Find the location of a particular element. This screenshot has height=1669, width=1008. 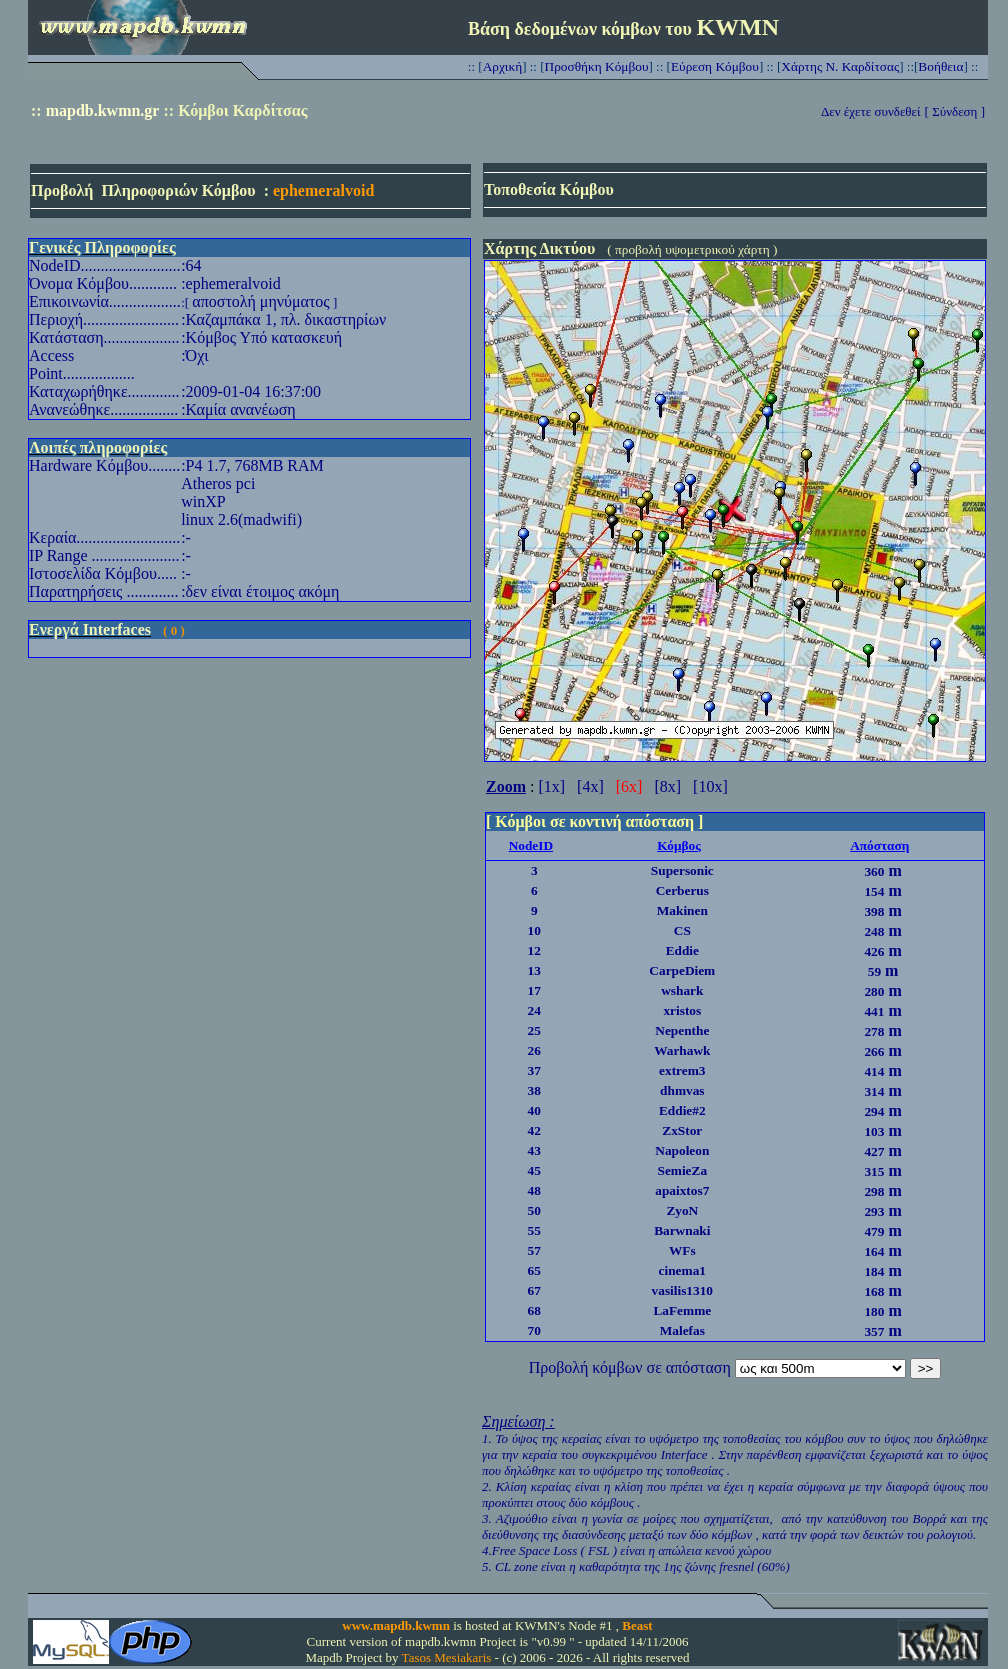

37 is located at coordinates (534, 1070).